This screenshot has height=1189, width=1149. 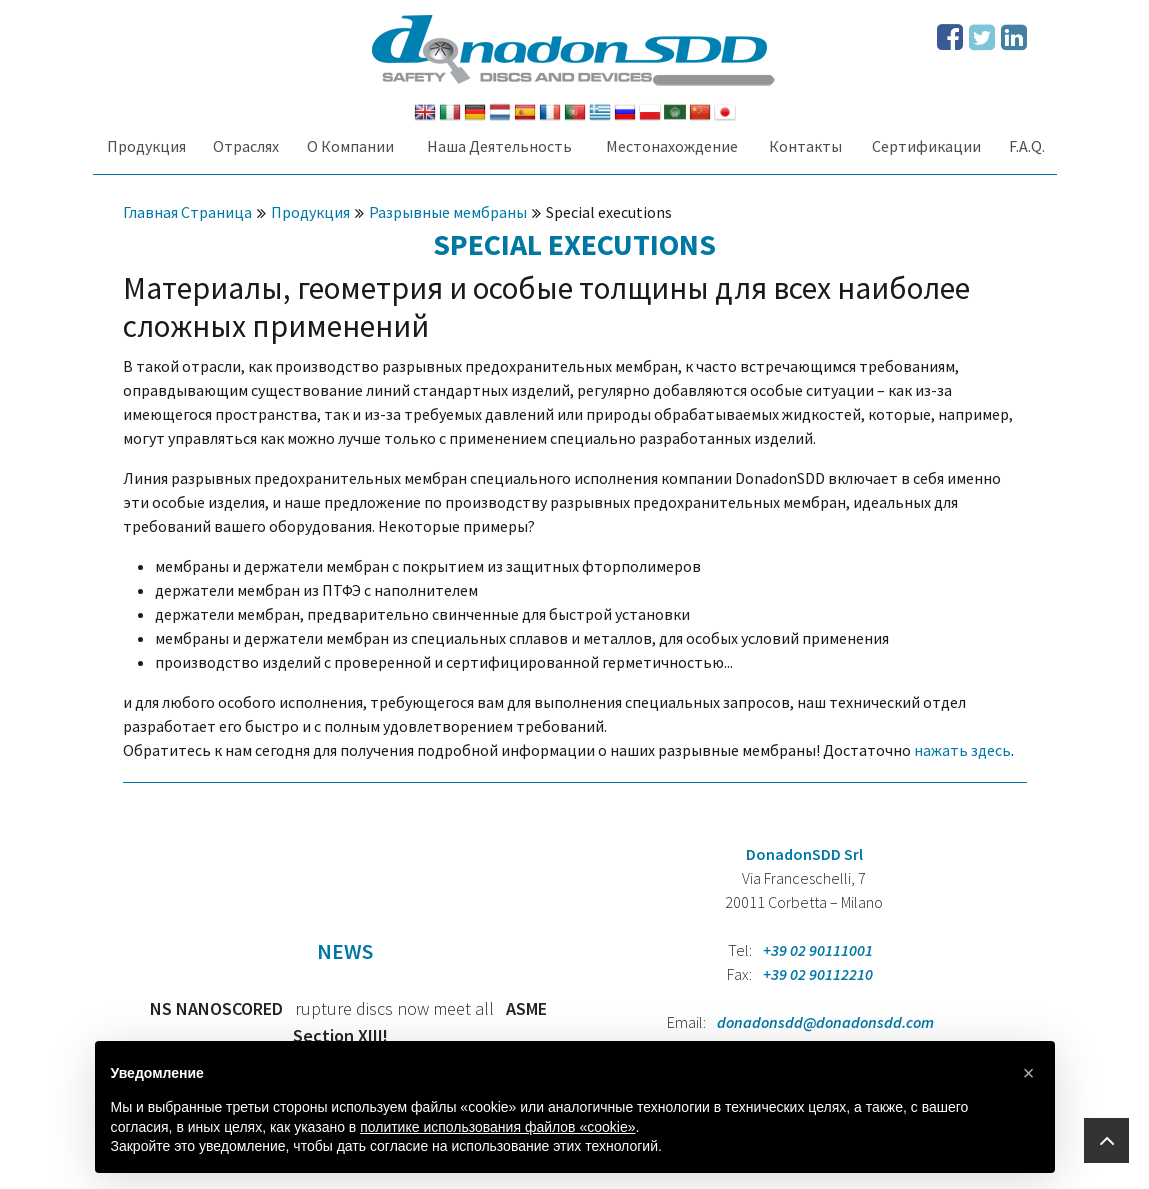 What do you see at coordinates (805, 146) in the screenshot?
I see `Контакты` at bounding box center [805, 146].